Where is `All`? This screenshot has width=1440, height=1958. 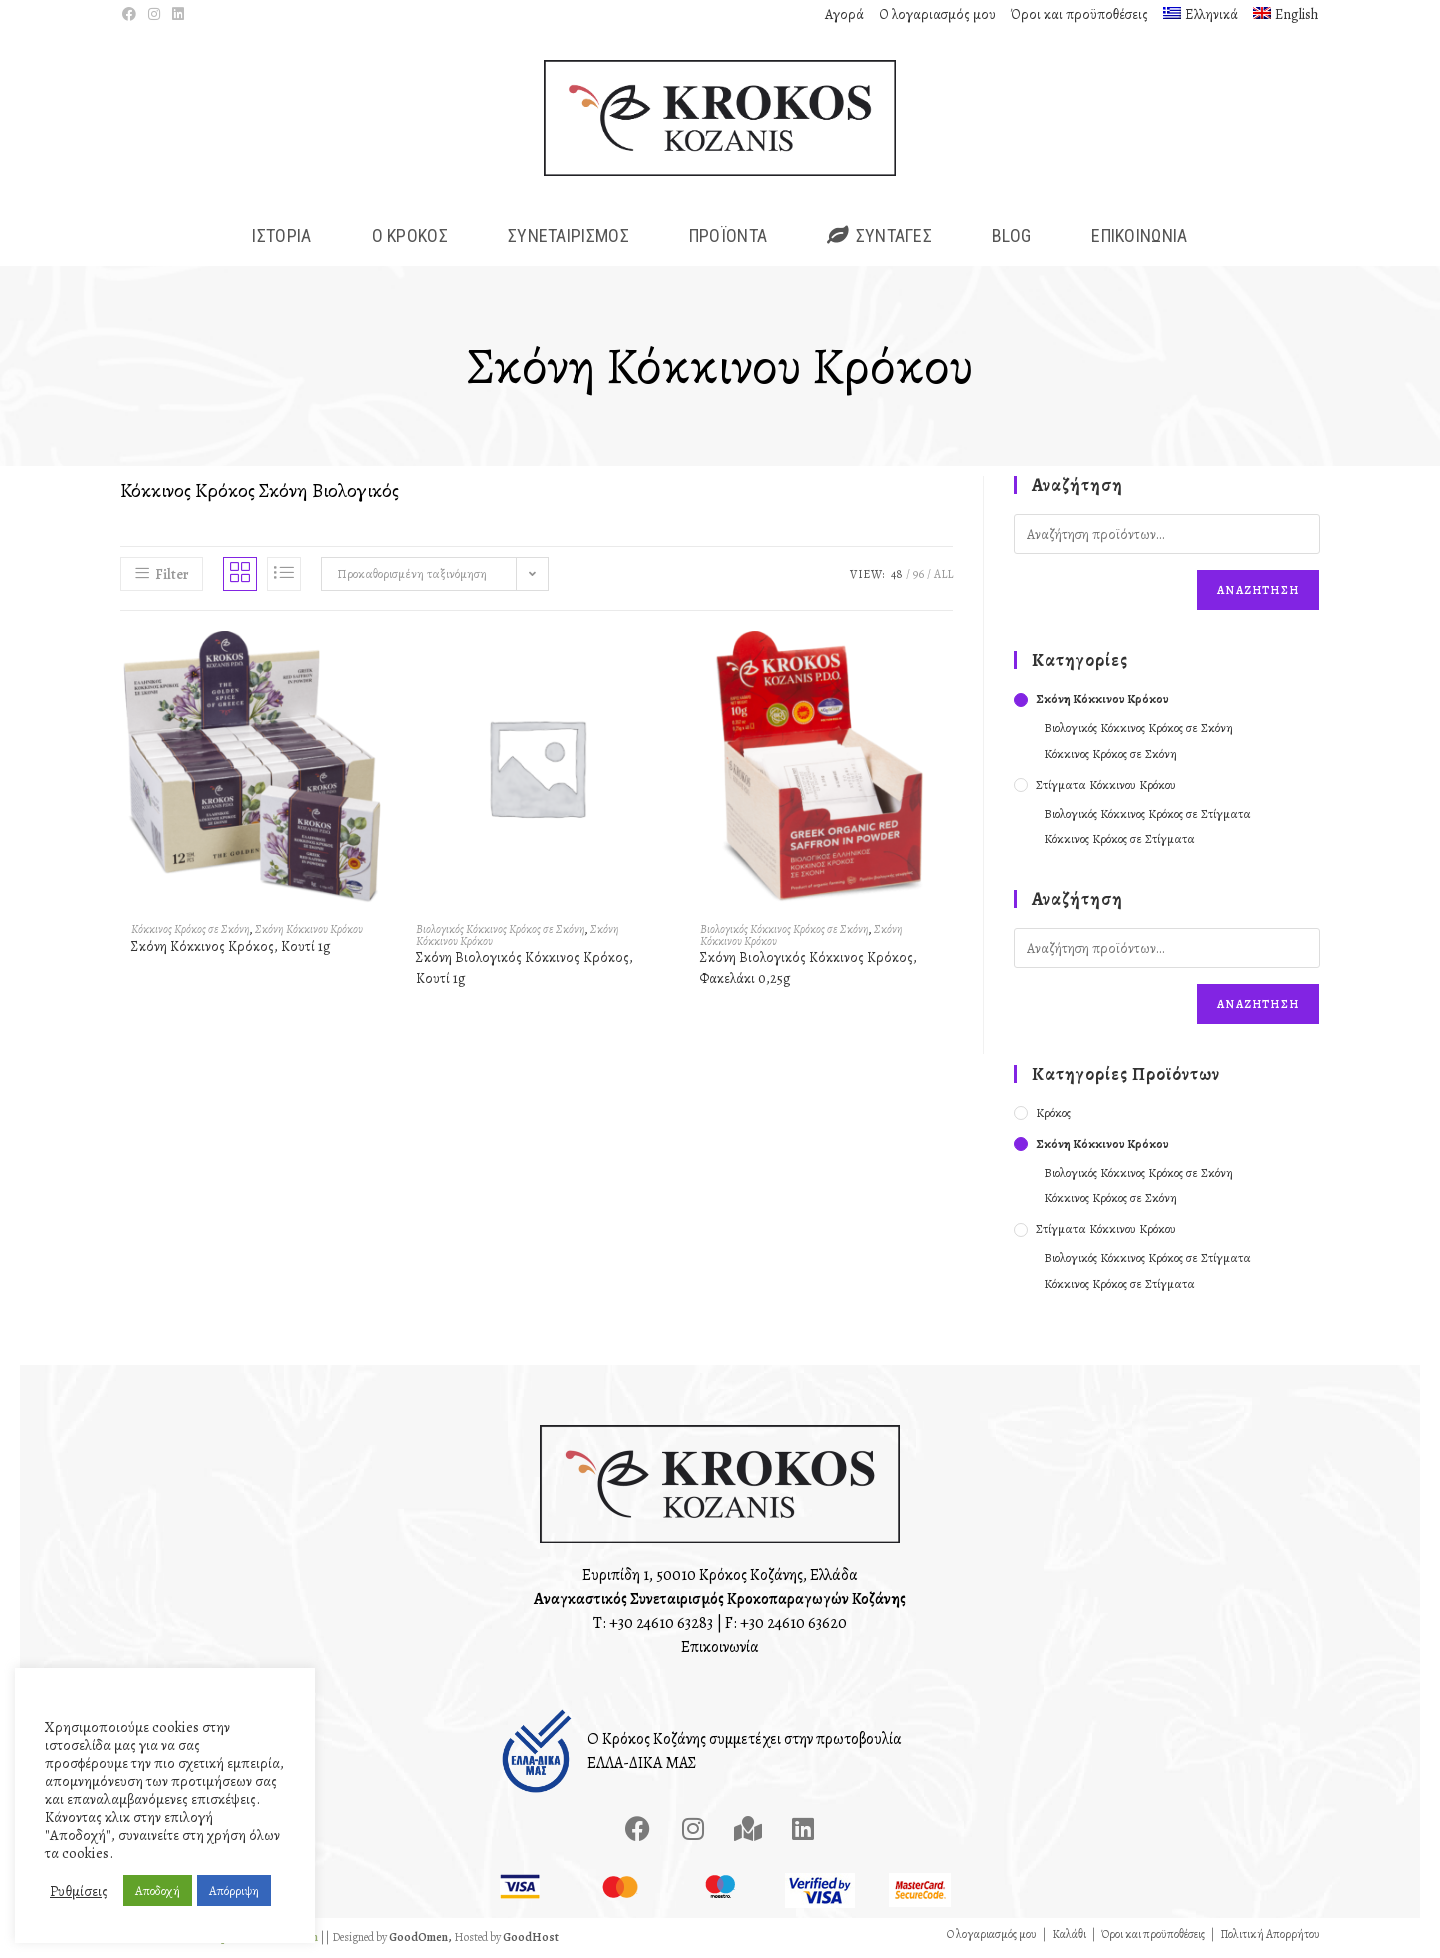 All is located at coordinates (943, 577).